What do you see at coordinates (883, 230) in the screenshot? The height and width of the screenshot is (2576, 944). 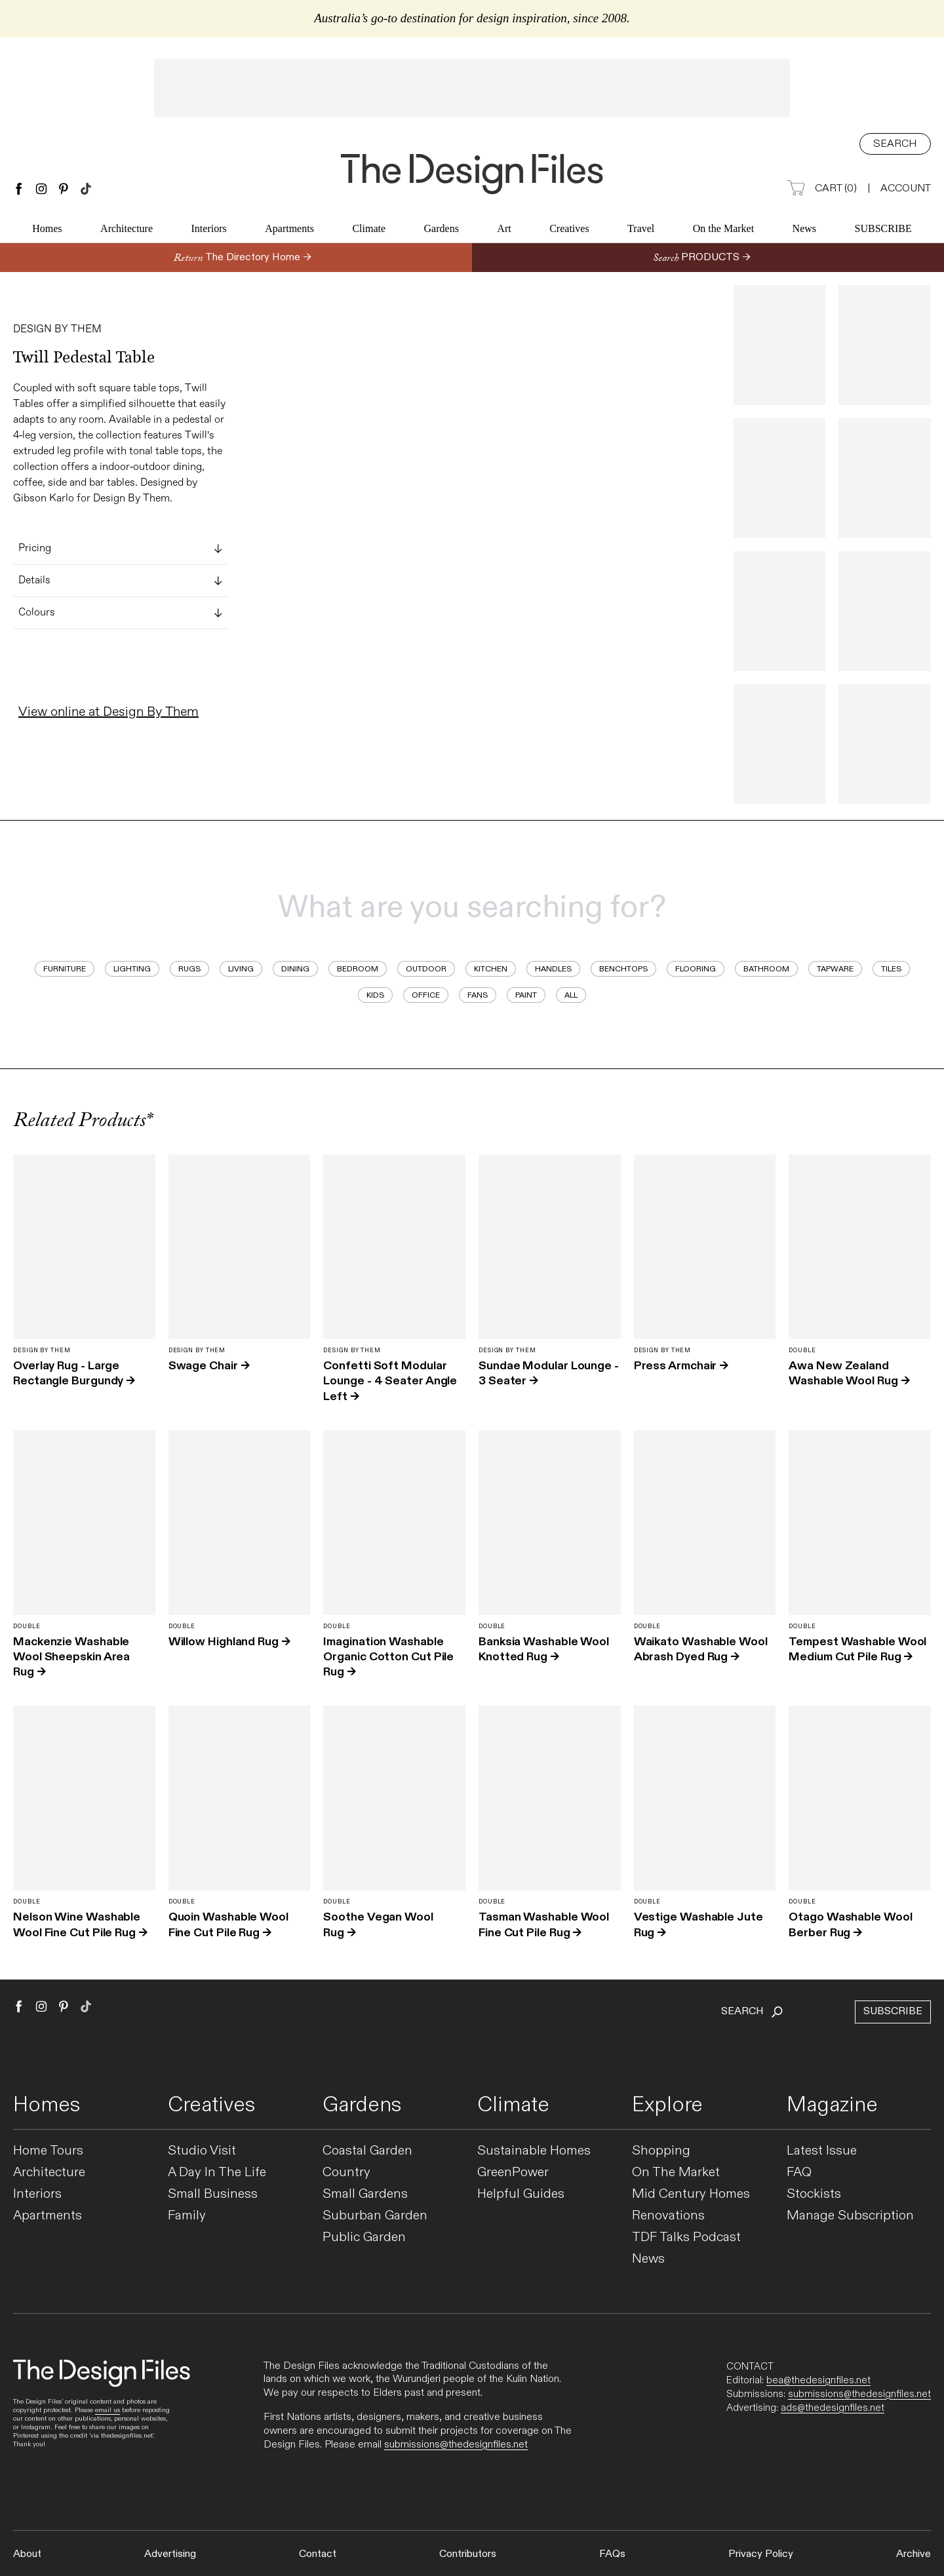 I see `Subscribe` at bounding box center [883, 230].